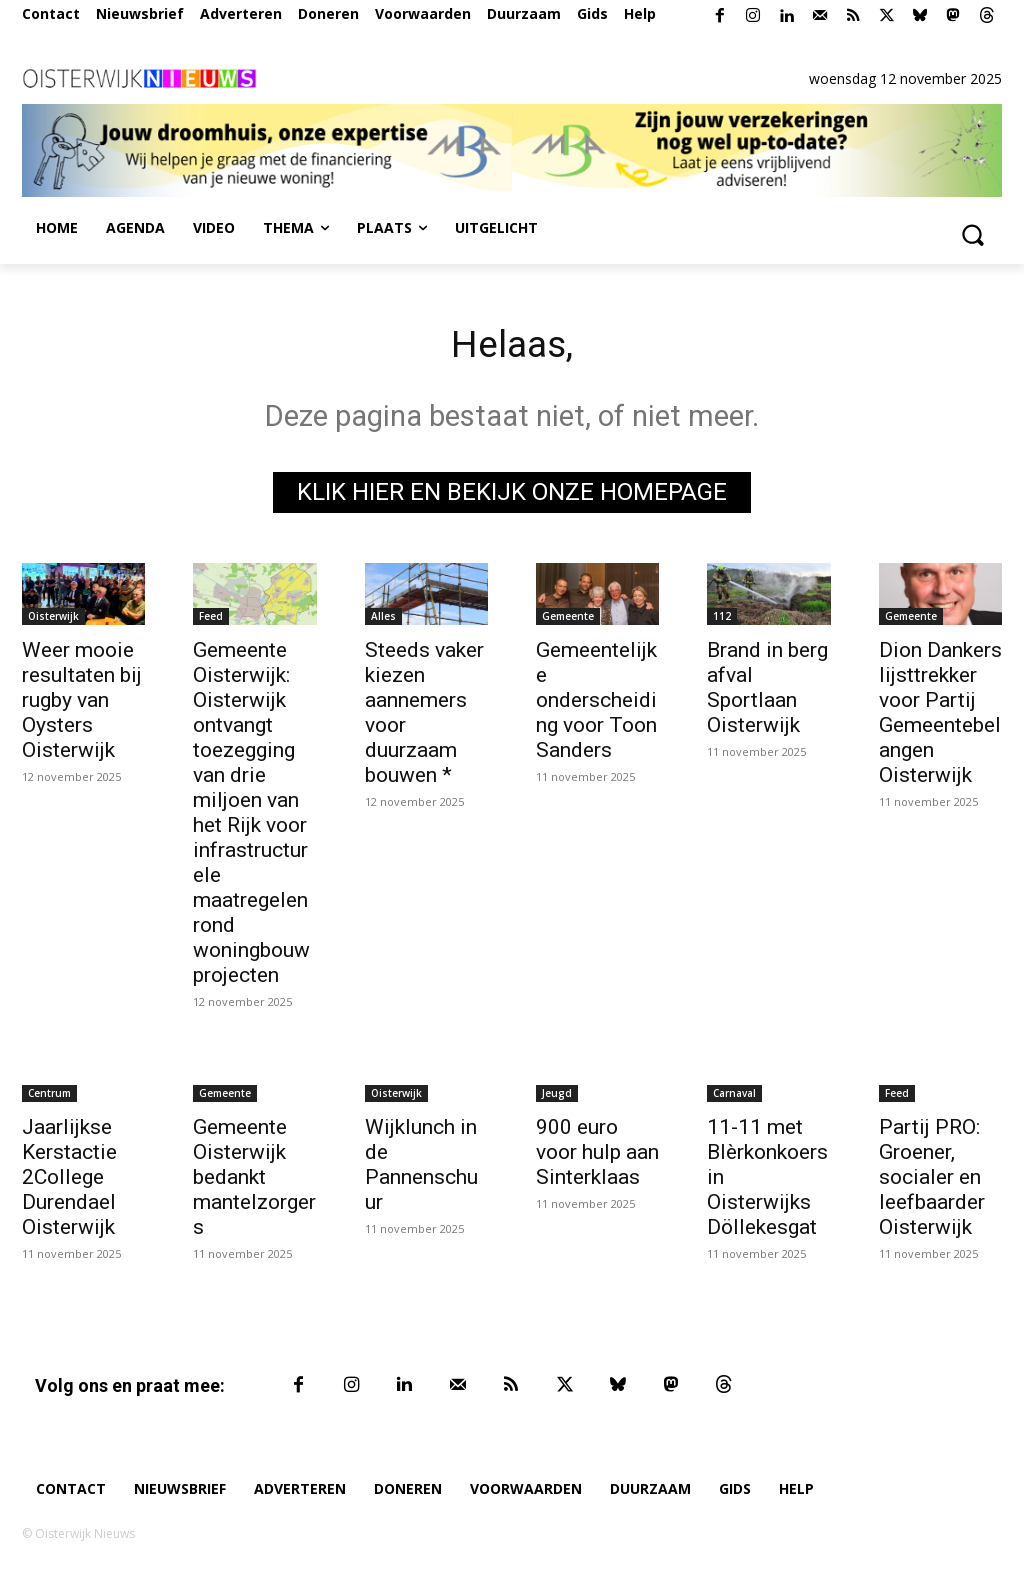 The height and width of the screenshot is (1574, 1024). Describe the element at coordinates (421, 1168) in the screenshot. I see `Wijklunch in de Pannenschuur` at that location.